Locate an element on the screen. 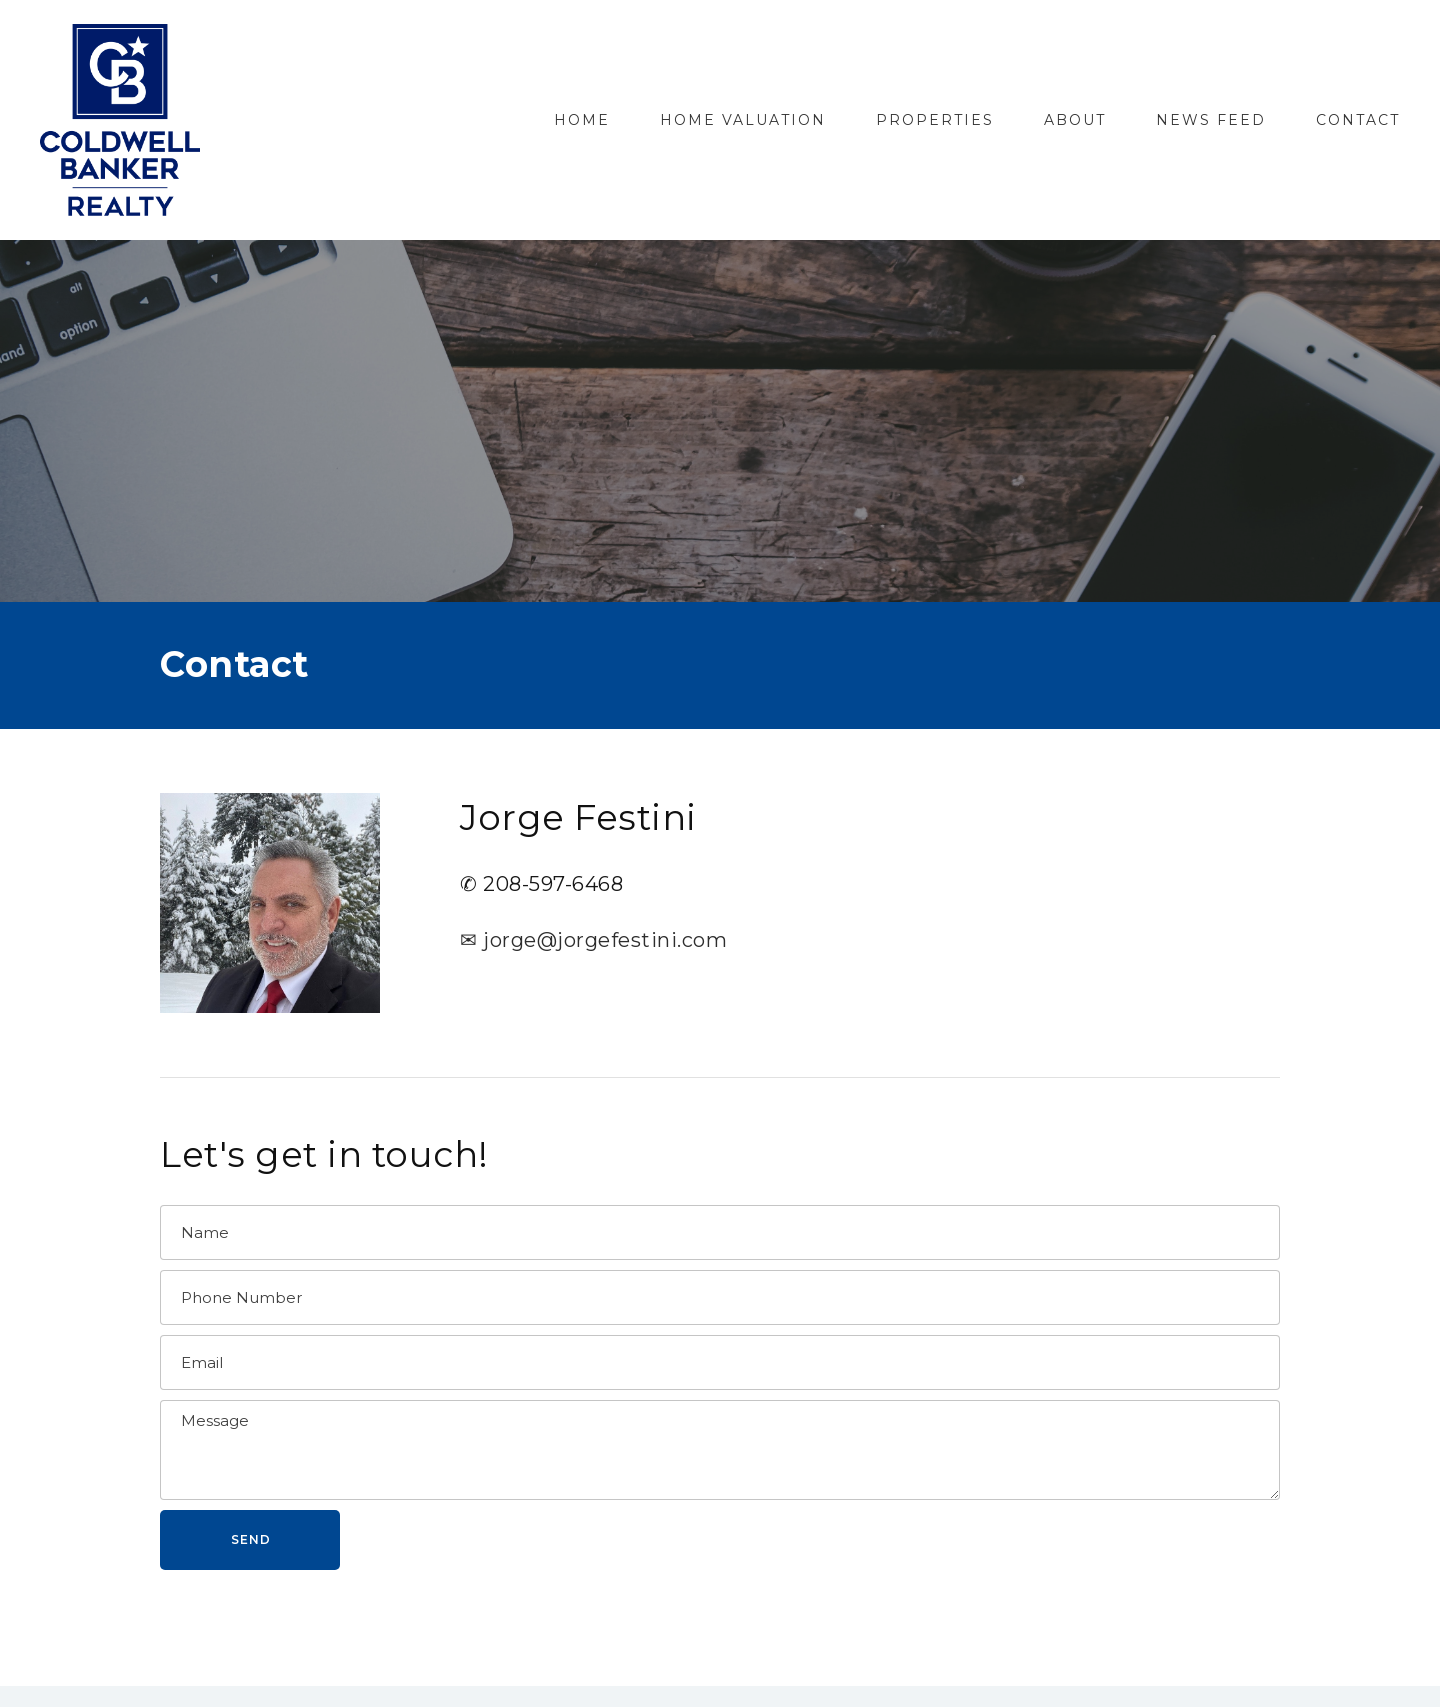  ✆ 208-597-6468 is located at coordinates (541, 884).